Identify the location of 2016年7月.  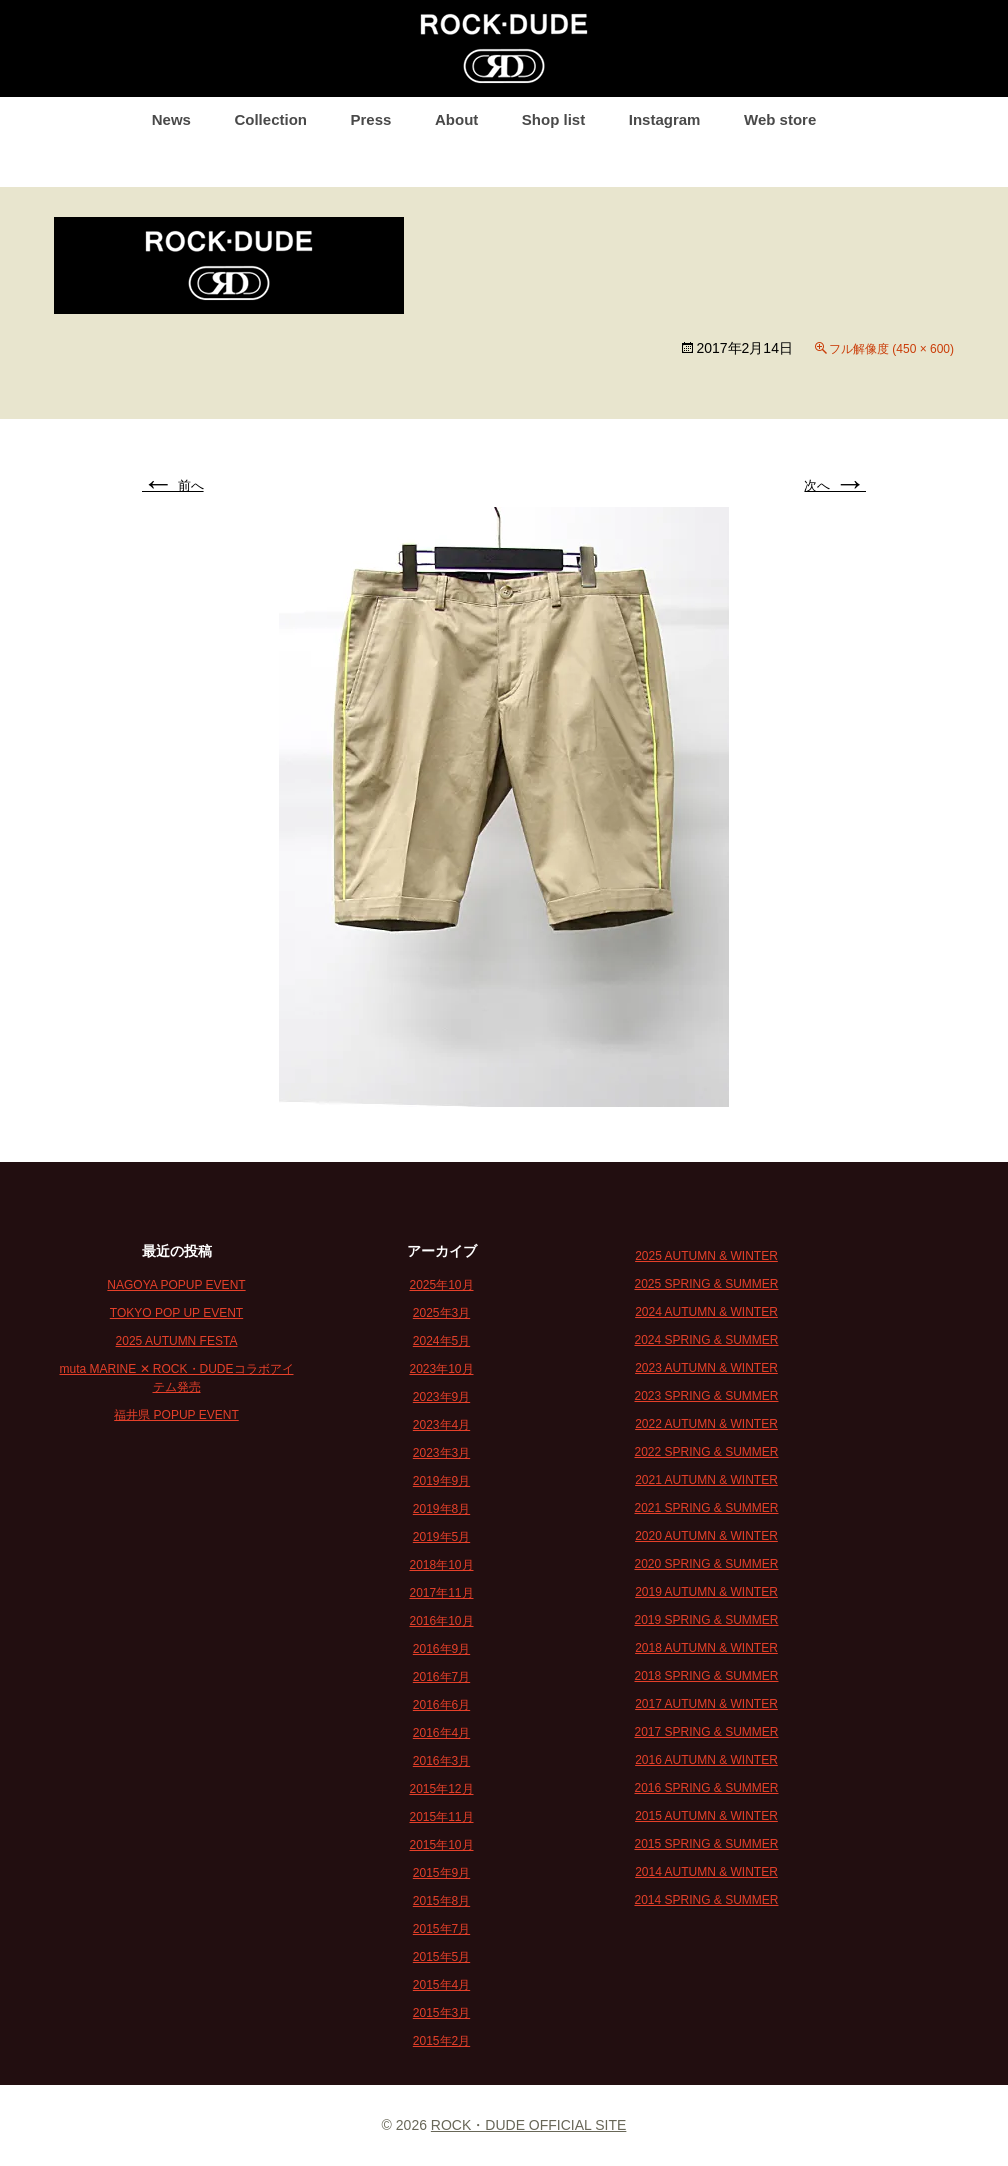
(441, 1677).